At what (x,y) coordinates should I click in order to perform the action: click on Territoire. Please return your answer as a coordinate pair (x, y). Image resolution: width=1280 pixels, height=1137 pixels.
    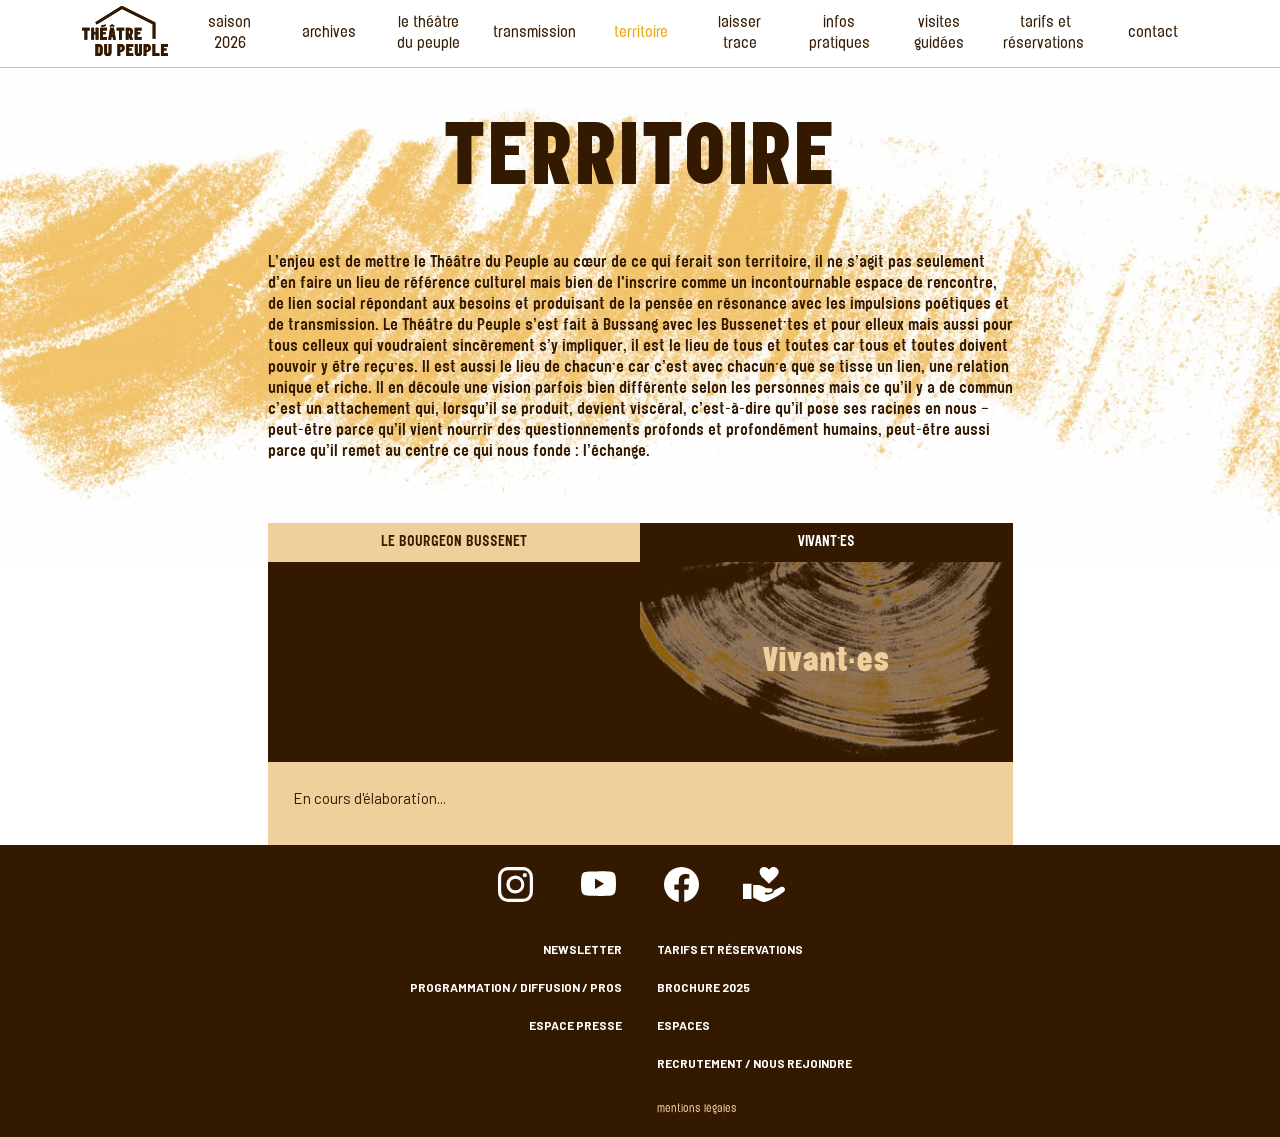
    Looking at the image, I should click on (641, 33).